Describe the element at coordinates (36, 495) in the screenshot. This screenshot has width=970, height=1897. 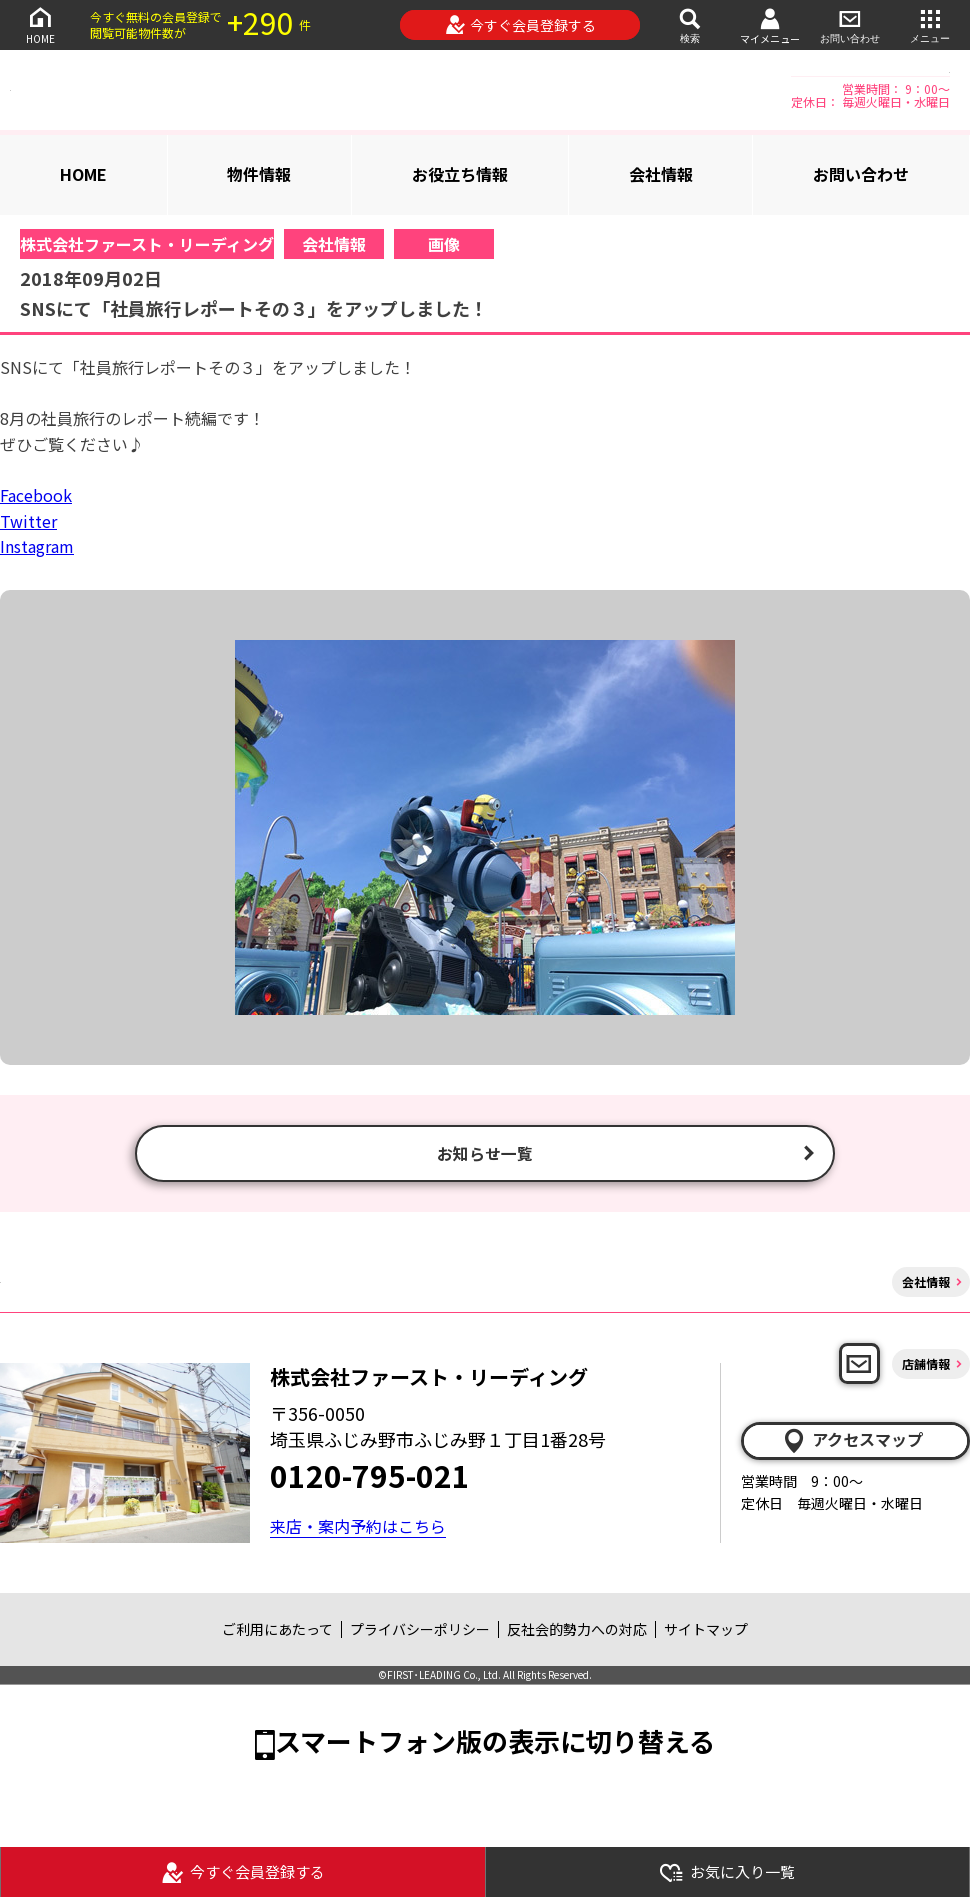
I see `Facebook` at that location.